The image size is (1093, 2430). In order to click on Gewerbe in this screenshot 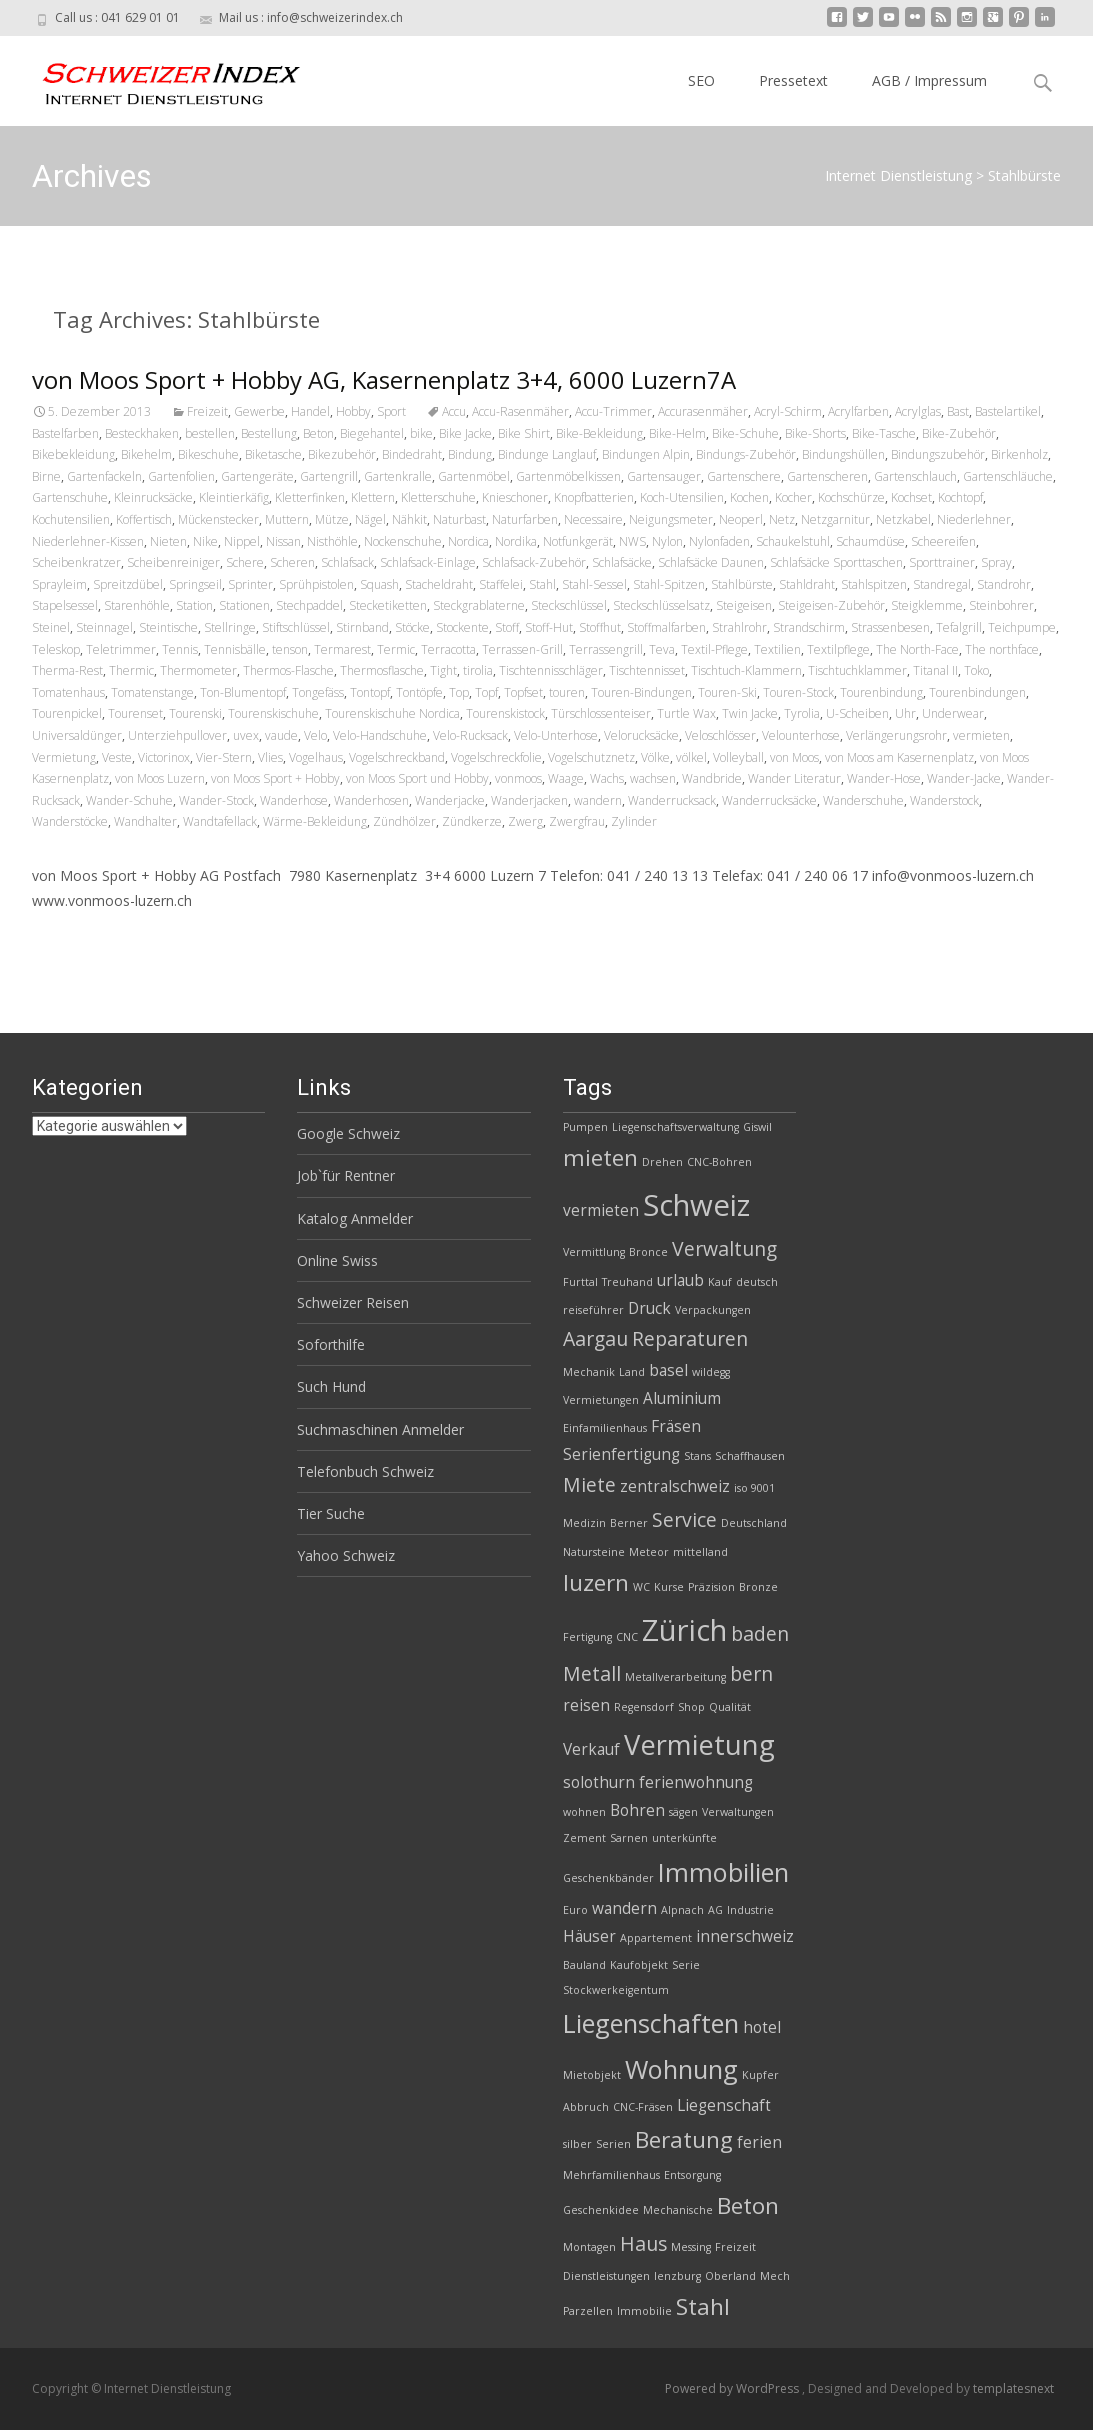, I will do `click(259, 411)`.